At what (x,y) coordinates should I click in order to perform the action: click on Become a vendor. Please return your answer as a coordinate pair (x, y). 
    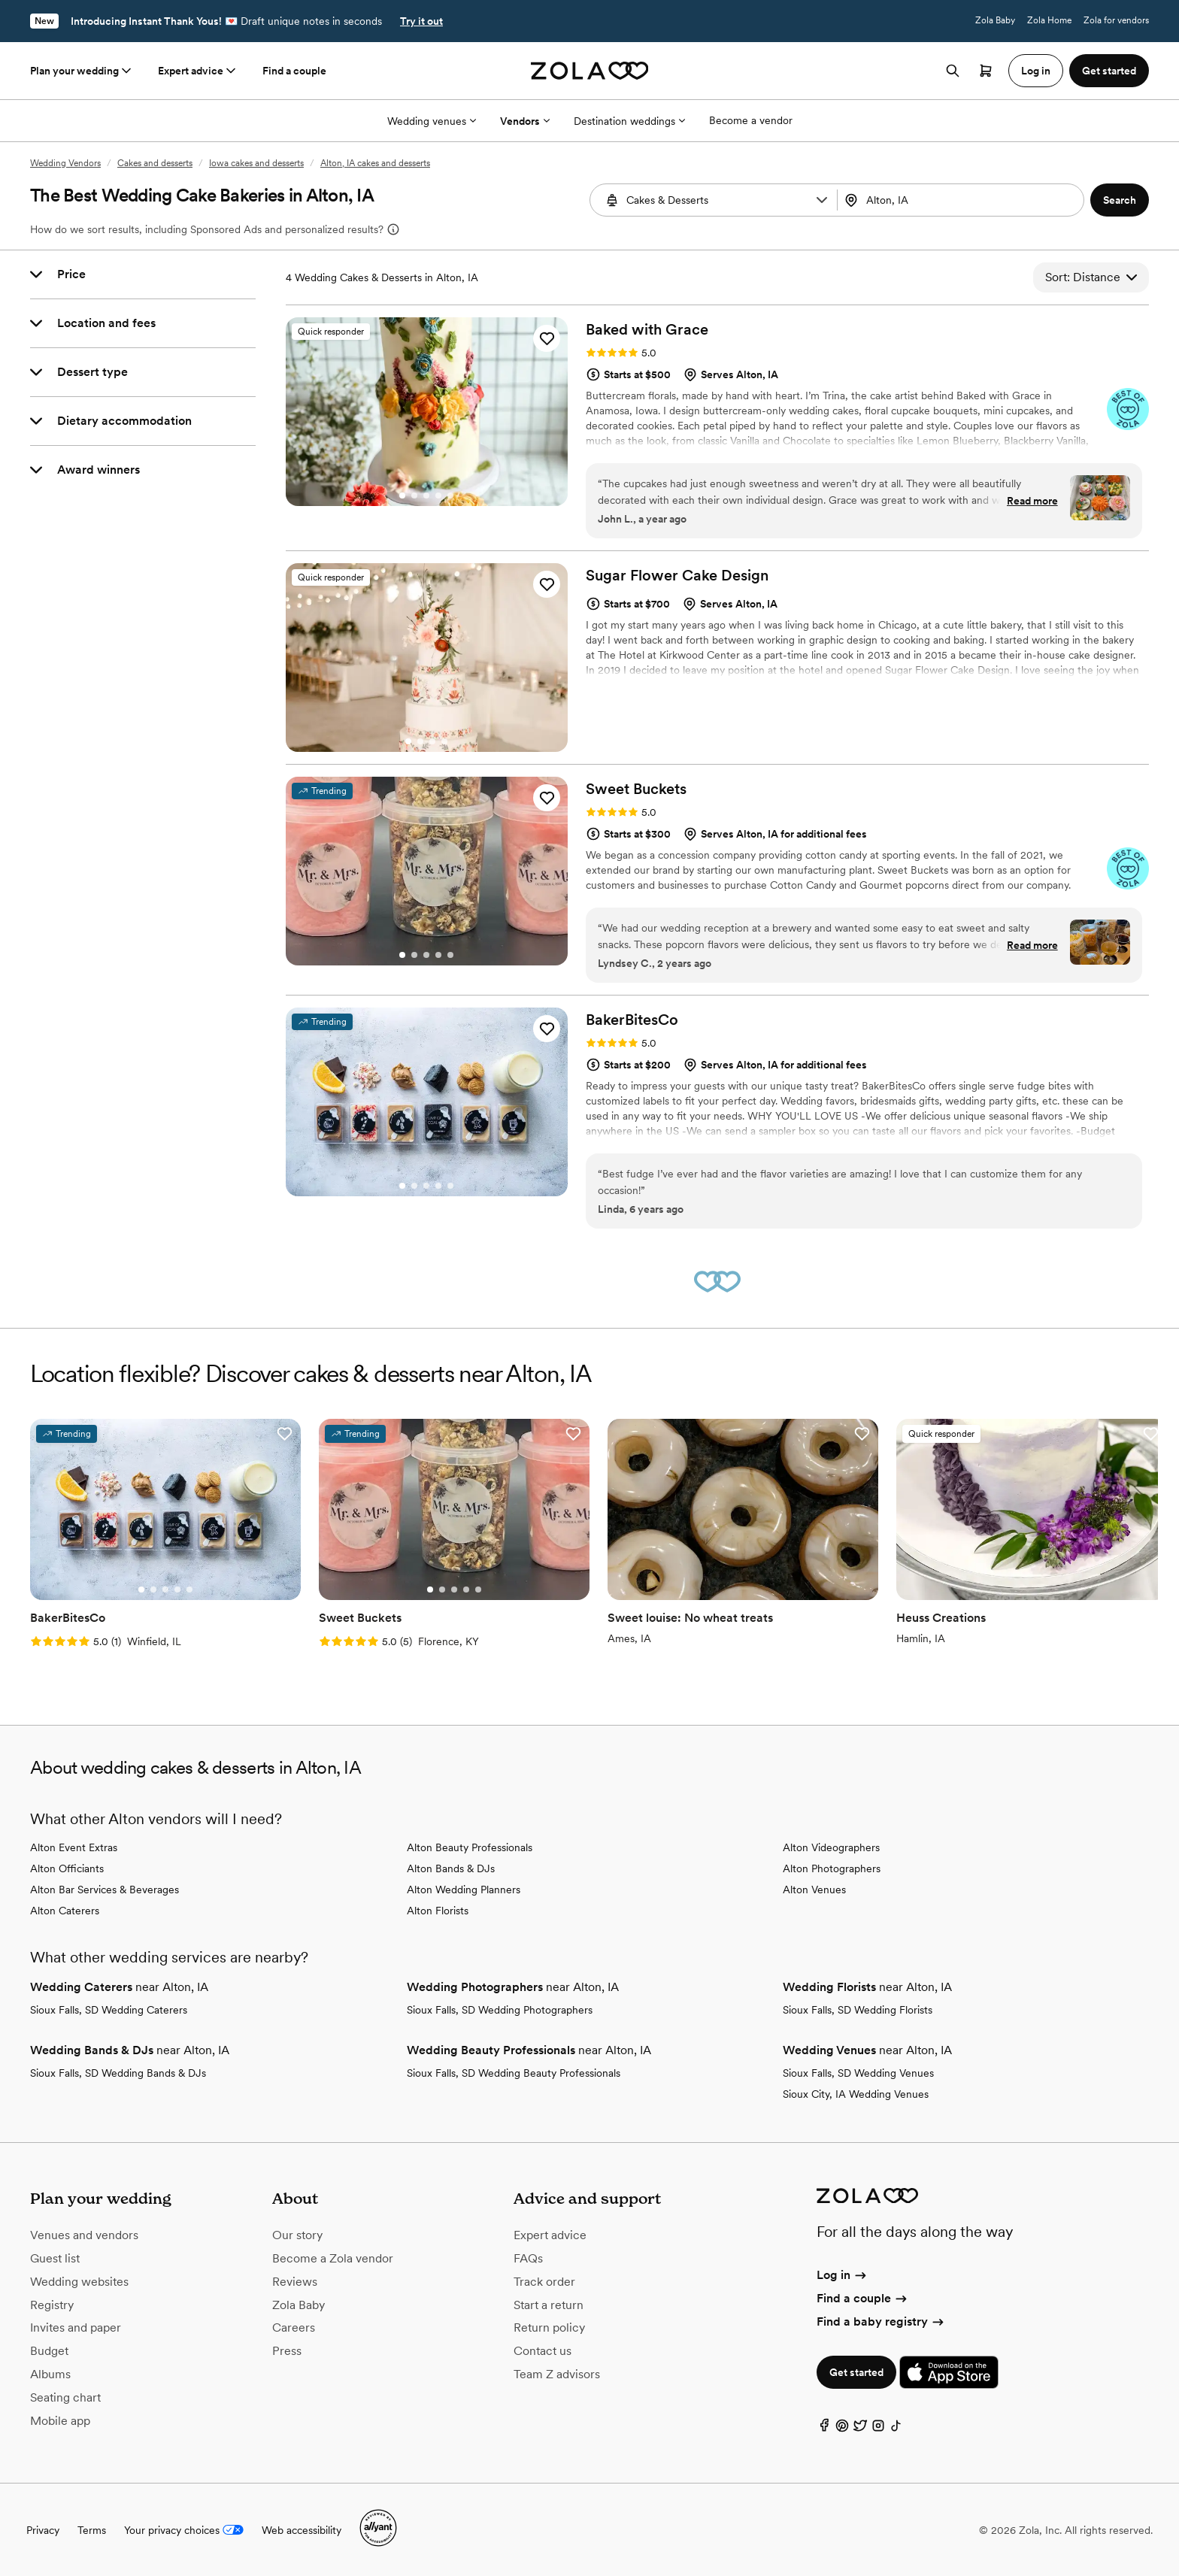
    Looking at the image, I should click on (751, 120).